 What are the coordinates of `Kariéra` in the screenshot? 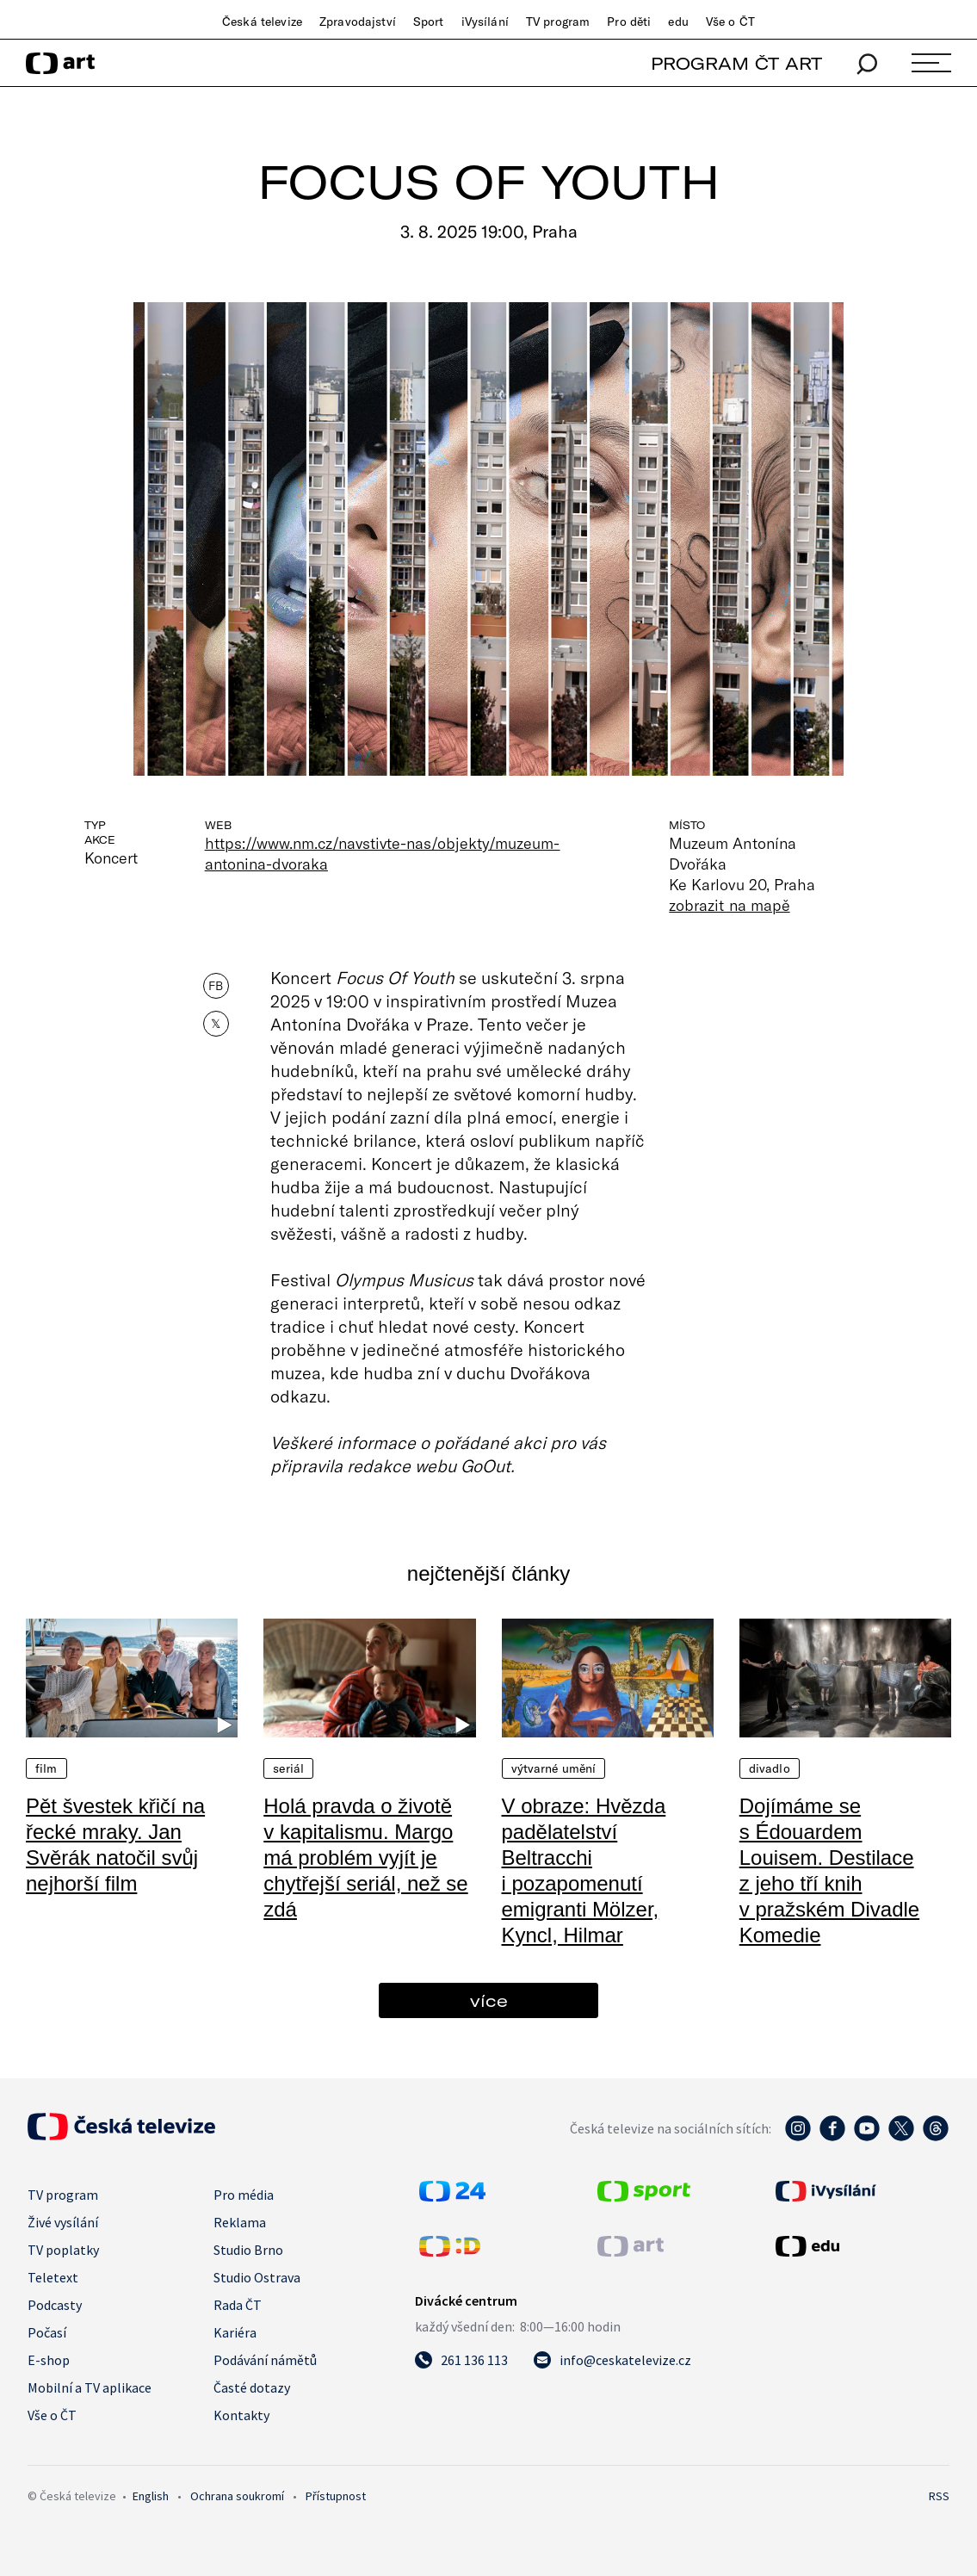 It's located at (235, 2332).